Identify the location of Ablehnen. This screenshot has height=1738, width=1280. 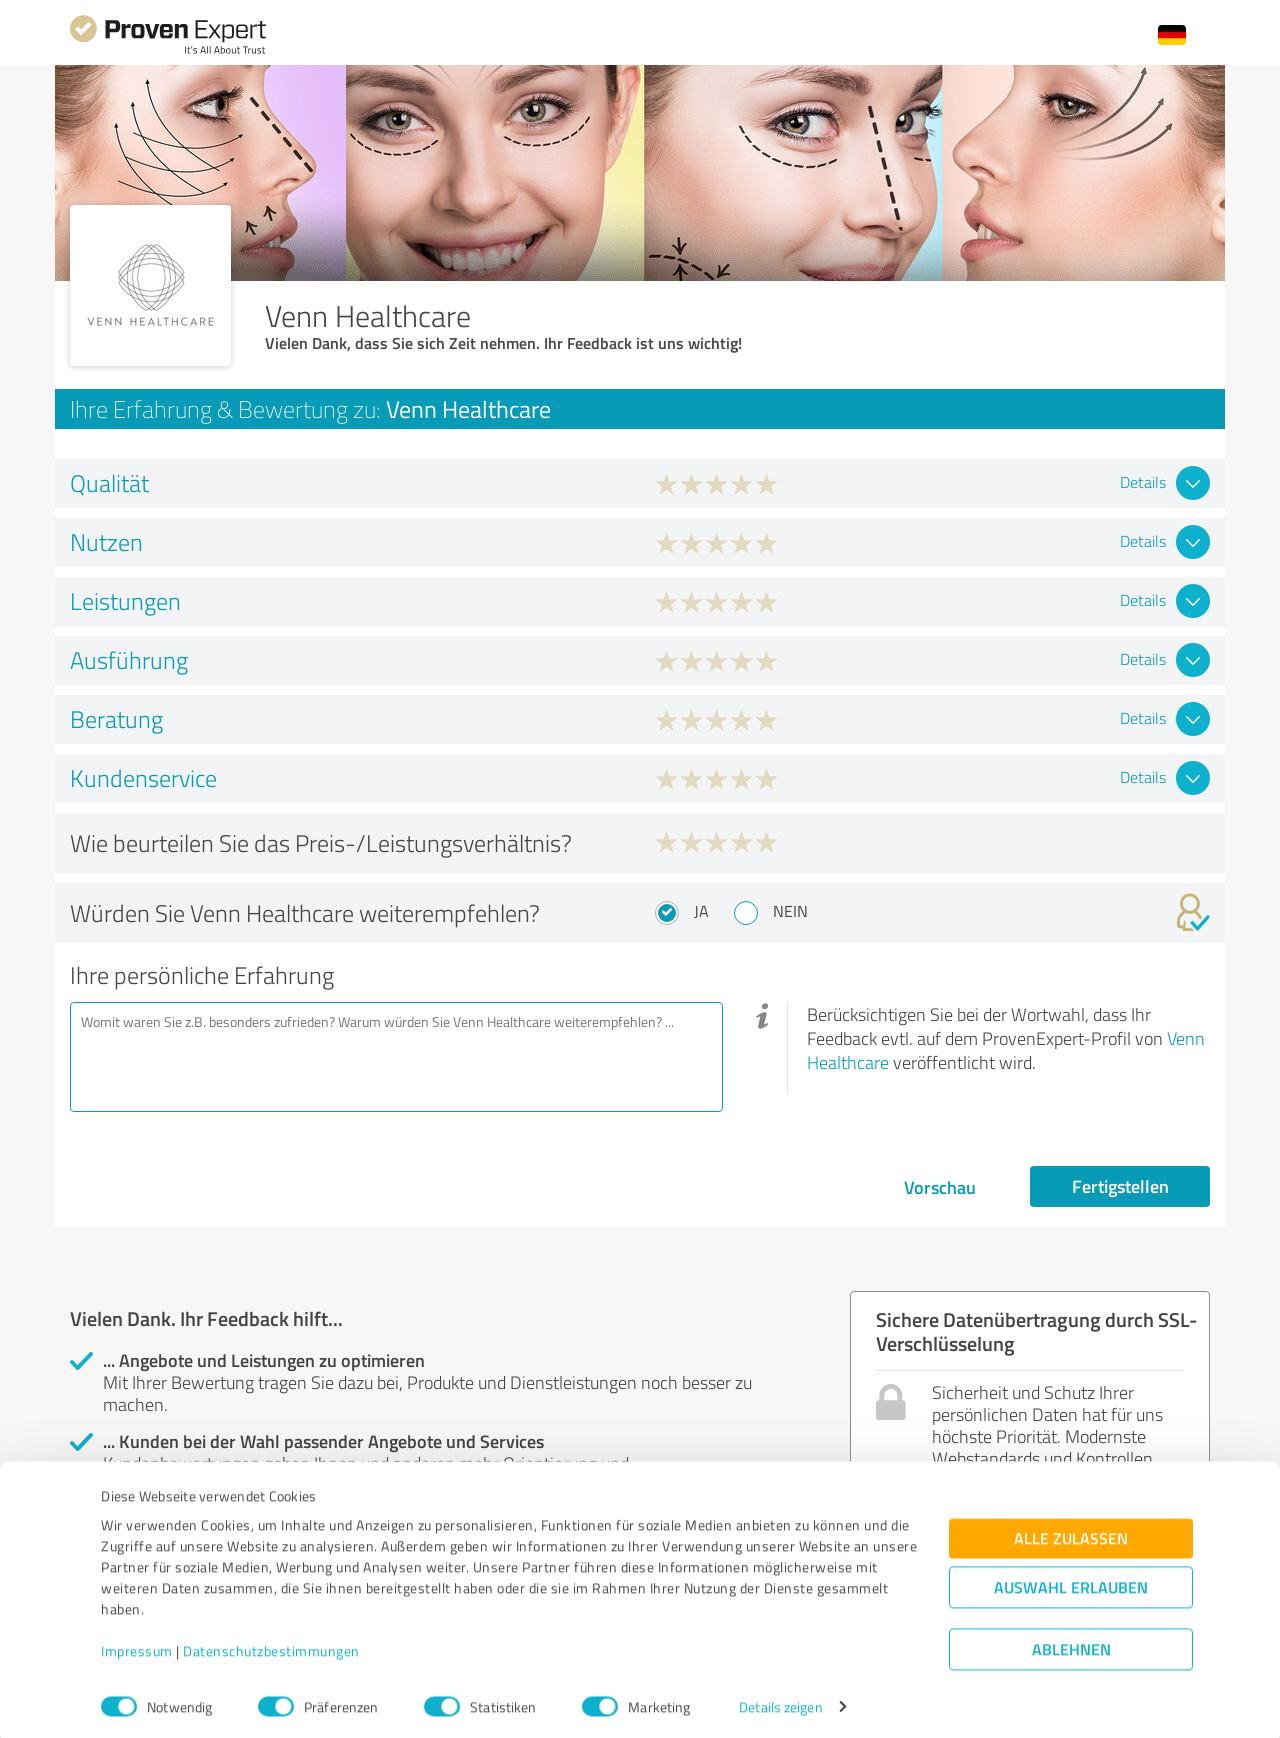
(1071, 1642).